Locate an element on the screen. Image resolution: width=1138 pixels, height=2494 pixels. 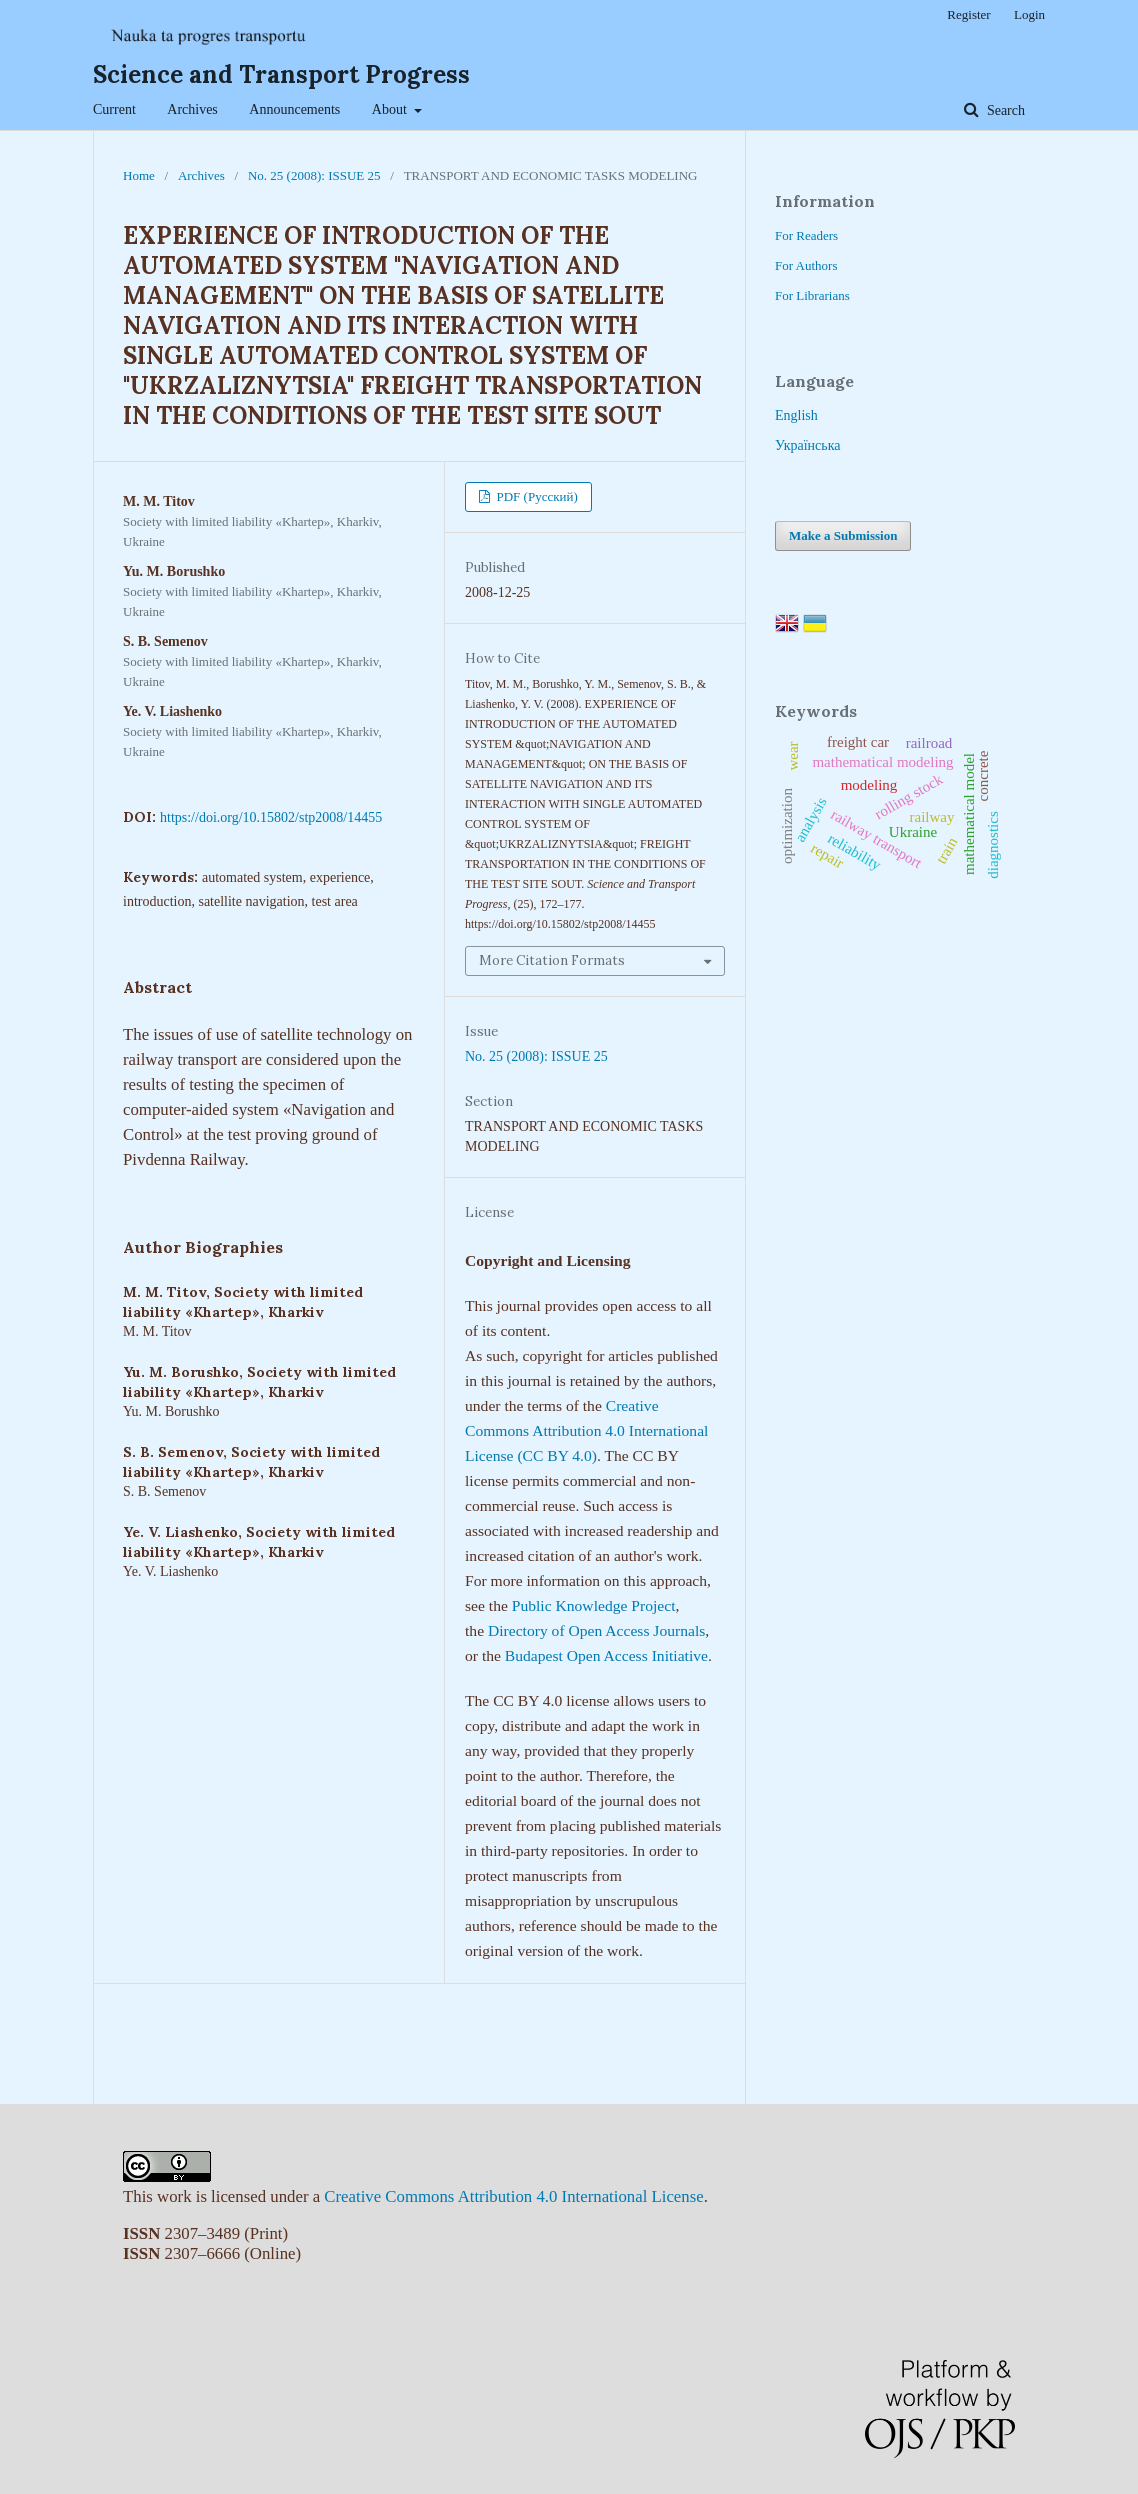
Home is located at coordinates (139, 175).